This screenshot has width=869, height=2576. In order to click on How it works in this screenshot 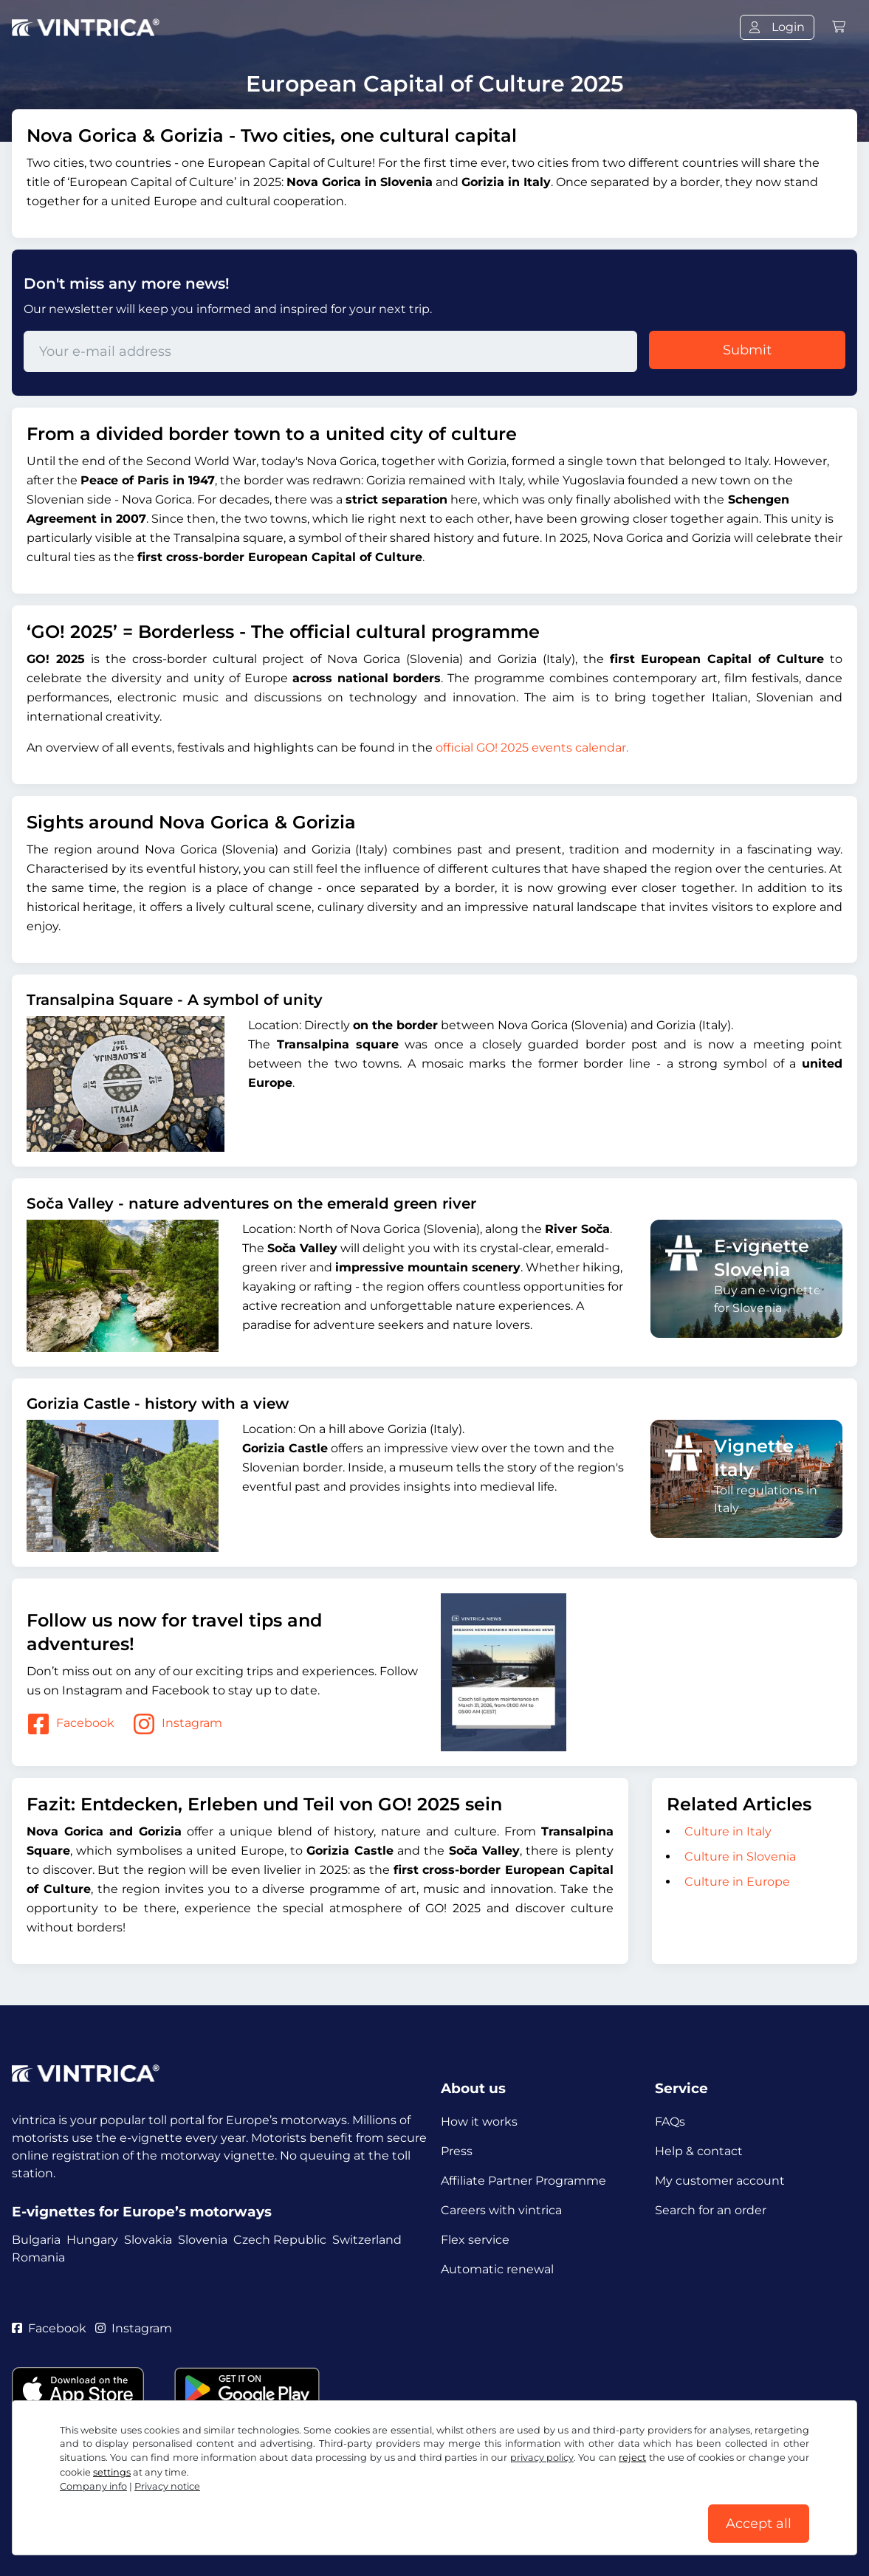, I will do `click(479, 2122)`.